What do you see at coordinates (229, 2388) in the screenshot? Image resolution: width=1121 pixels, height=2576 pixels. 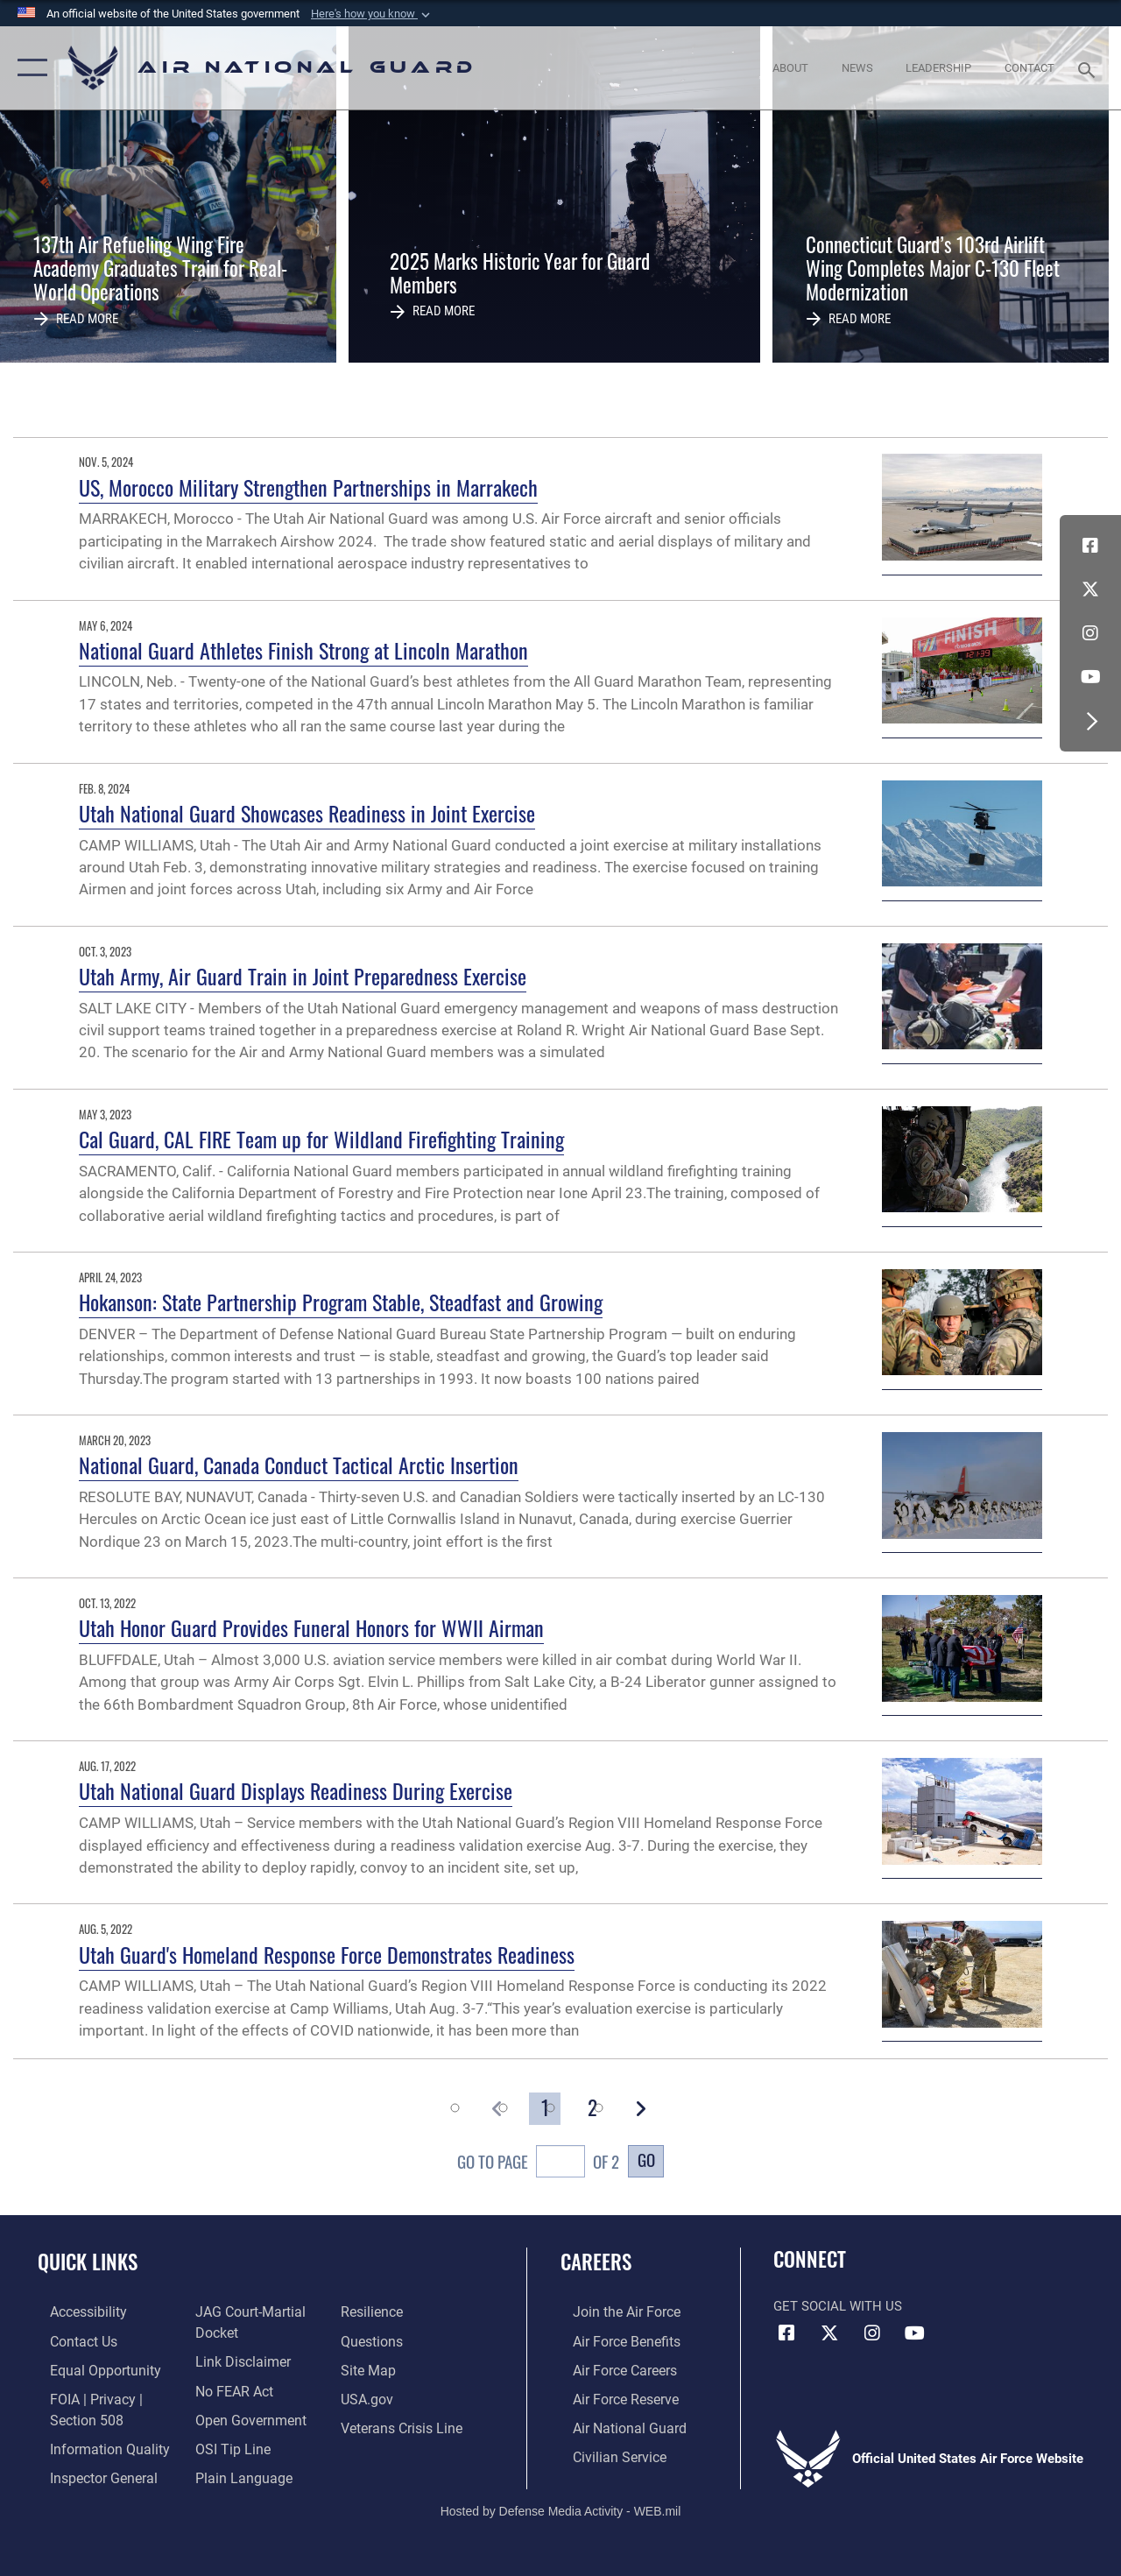 I see `[Link to Air Force No FEAR Act resources opens in a new window]` at bounding box center [229, 2388].